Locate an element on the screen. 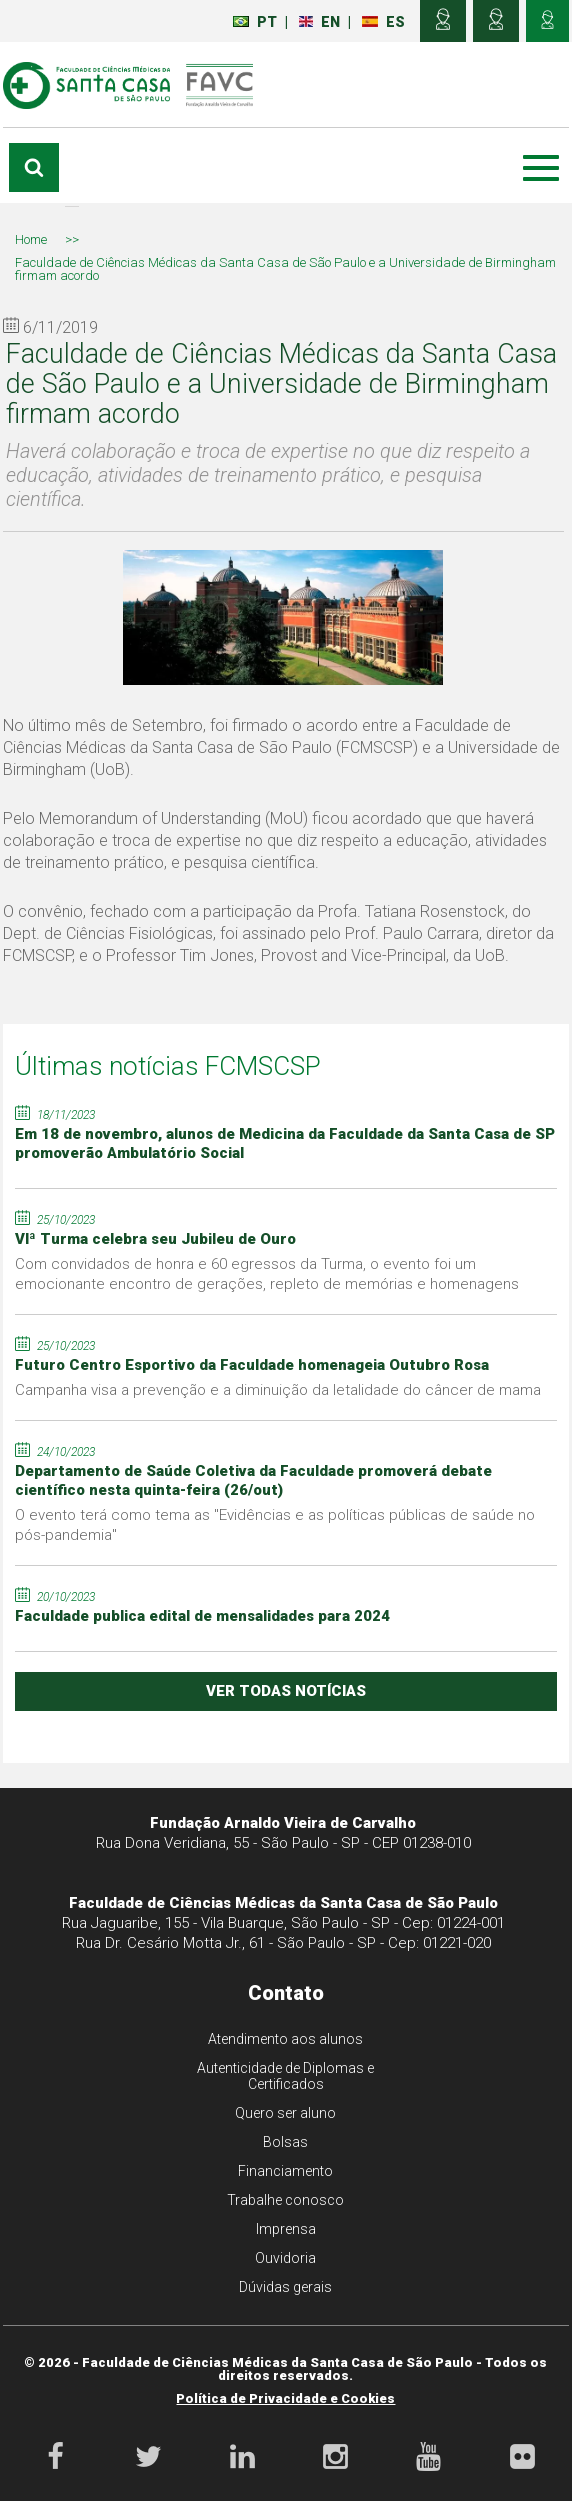 Image resolution: width=572 pixels, height=2501 pixels. Imprensa is located at coordinates (286, 2229).